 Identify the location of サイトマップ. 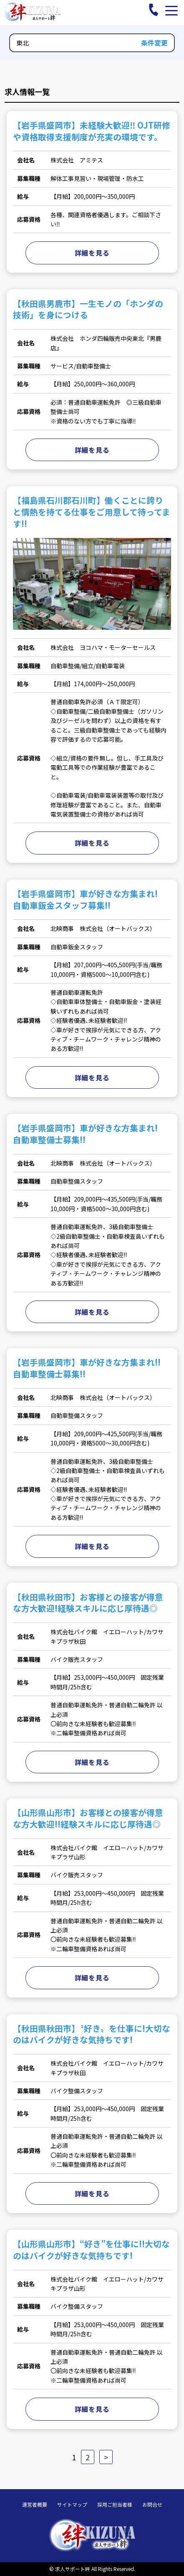
(72, 2504).